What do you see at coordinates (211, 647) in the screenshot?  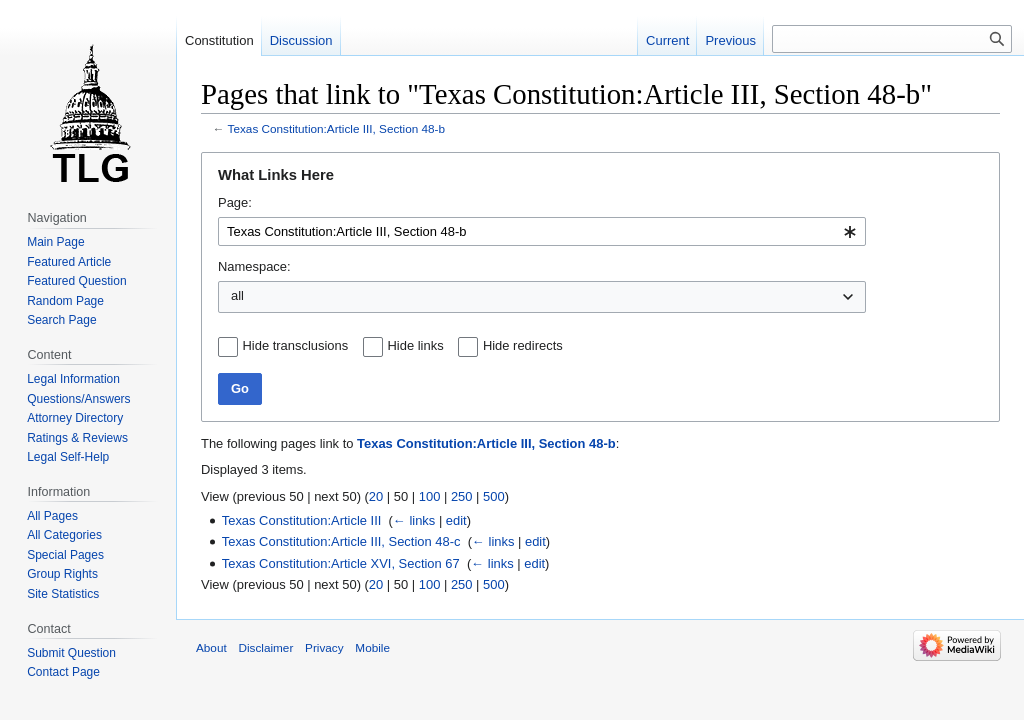 I see `About` at bounding box center [211, 647].